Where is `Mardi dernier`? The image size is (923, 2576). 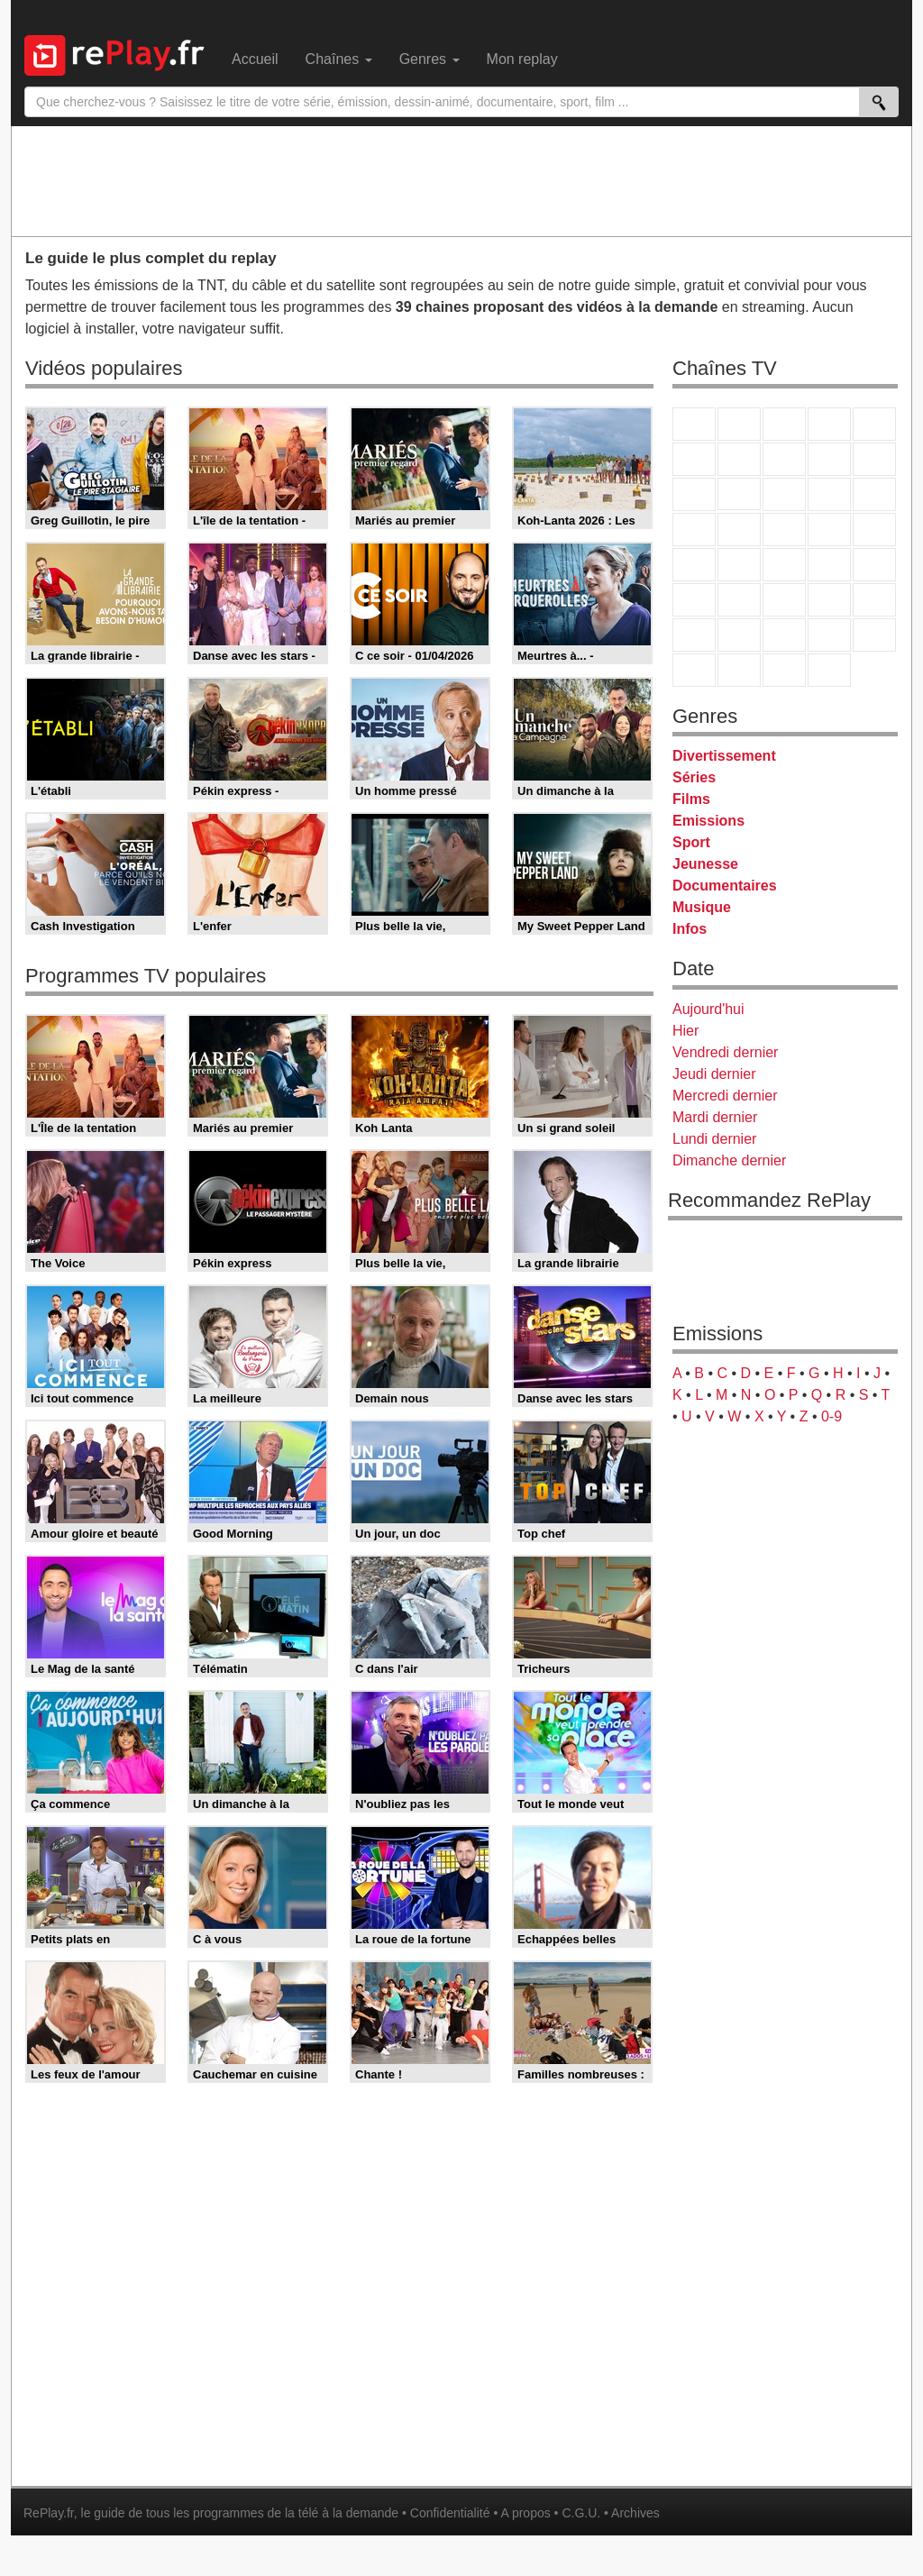
Mardi dernier is located at coordinates (714, 1117).